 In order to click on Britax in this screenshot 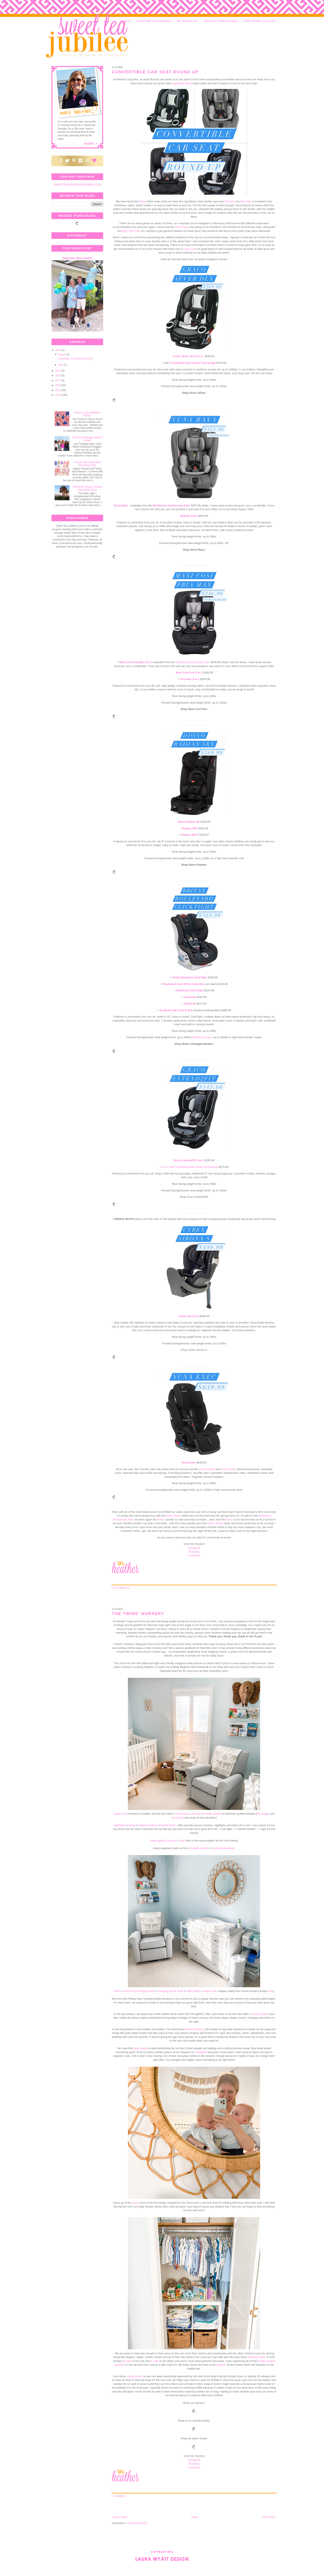, I will do `click(160, 1519)`.